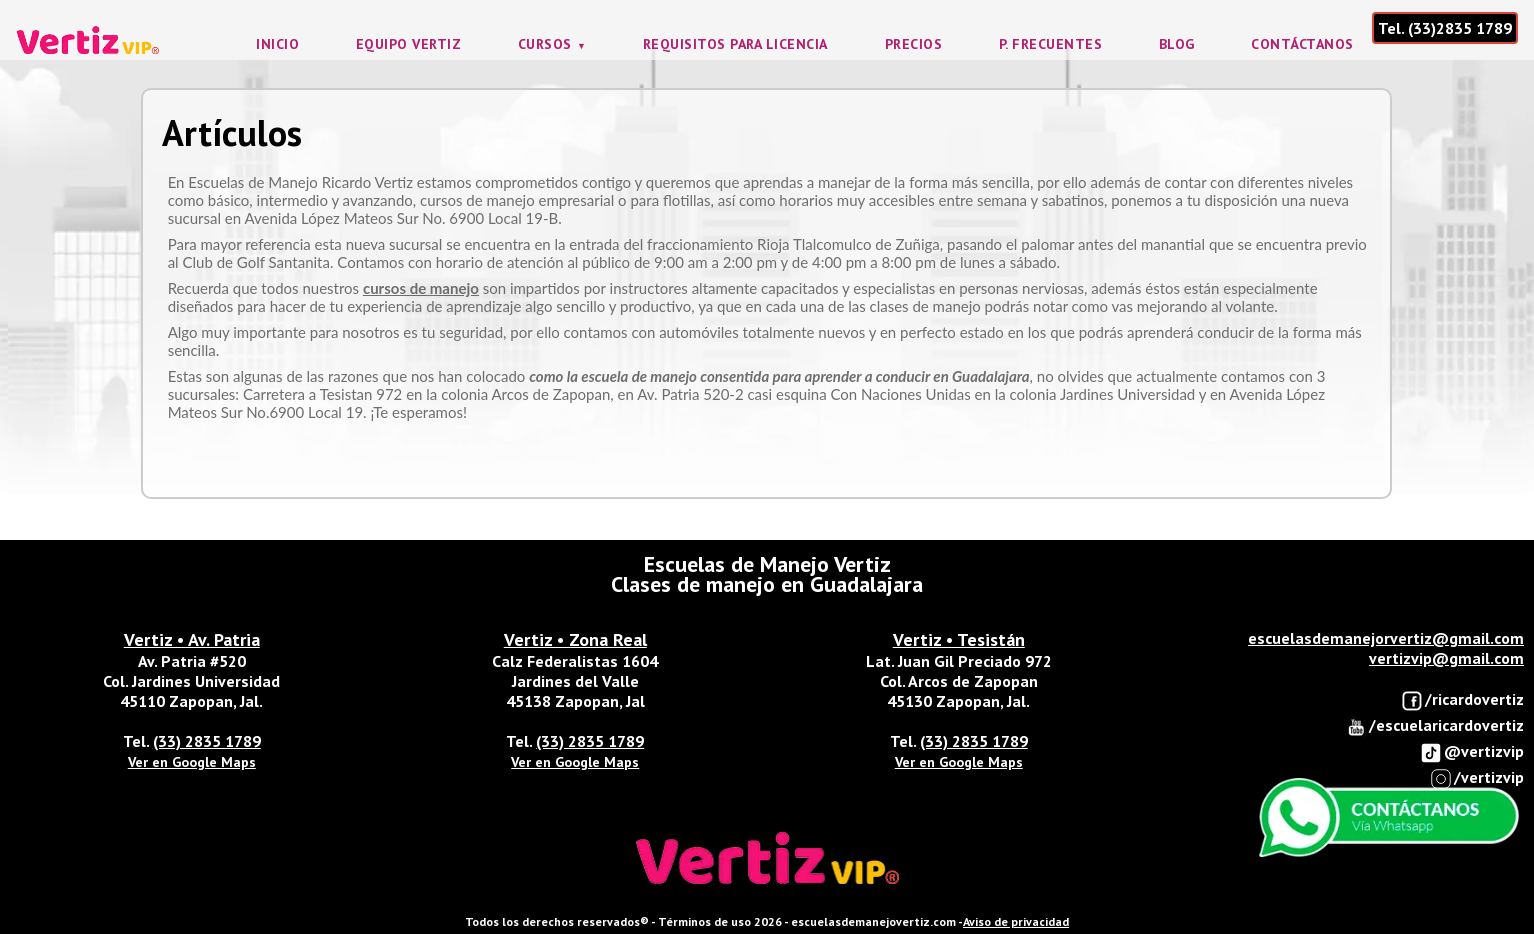 This screenshot has width=1534, height=934. What do you see at coordinates (1386, 638) in the screenshot?
I see `escuelasdemanejorvertiz@gmail.com` at bounding box center [1386, 638].